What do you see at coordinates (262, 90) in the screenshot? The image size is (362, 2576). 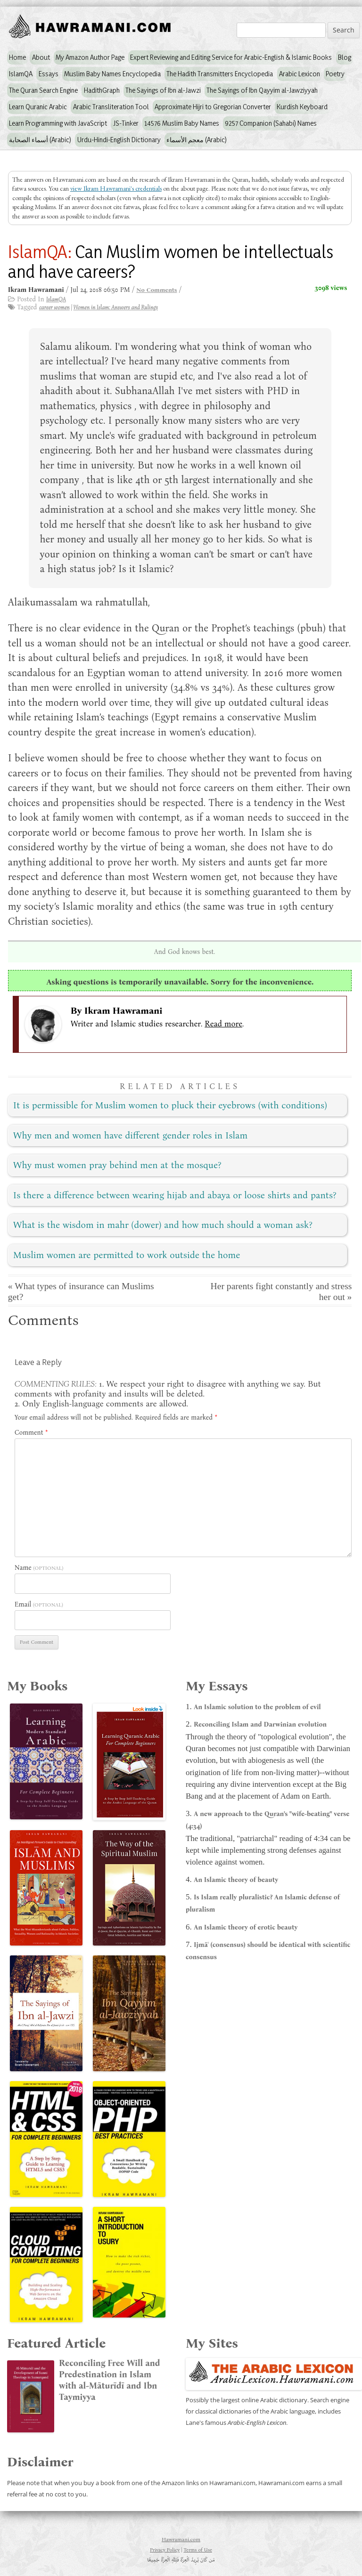 I see `The Sayings of Ibn Qayyim al-Jawziyyah` at bounding box center [262, 90].